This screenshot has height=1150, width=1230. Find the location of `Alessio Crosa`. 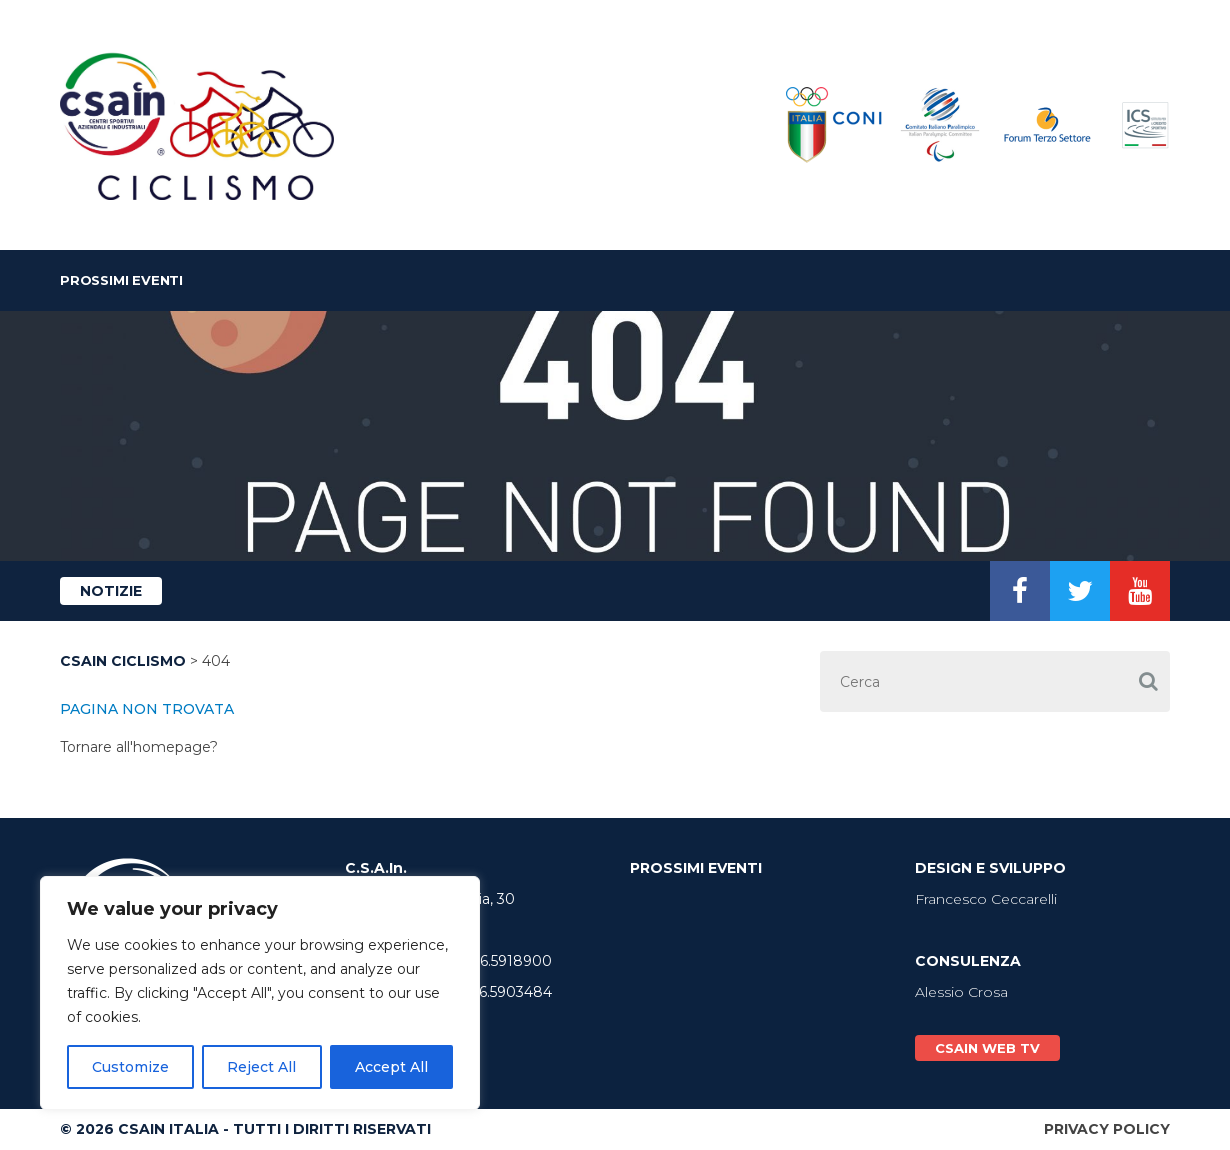

Alessio Crosa is located at coordinates (961, 992).